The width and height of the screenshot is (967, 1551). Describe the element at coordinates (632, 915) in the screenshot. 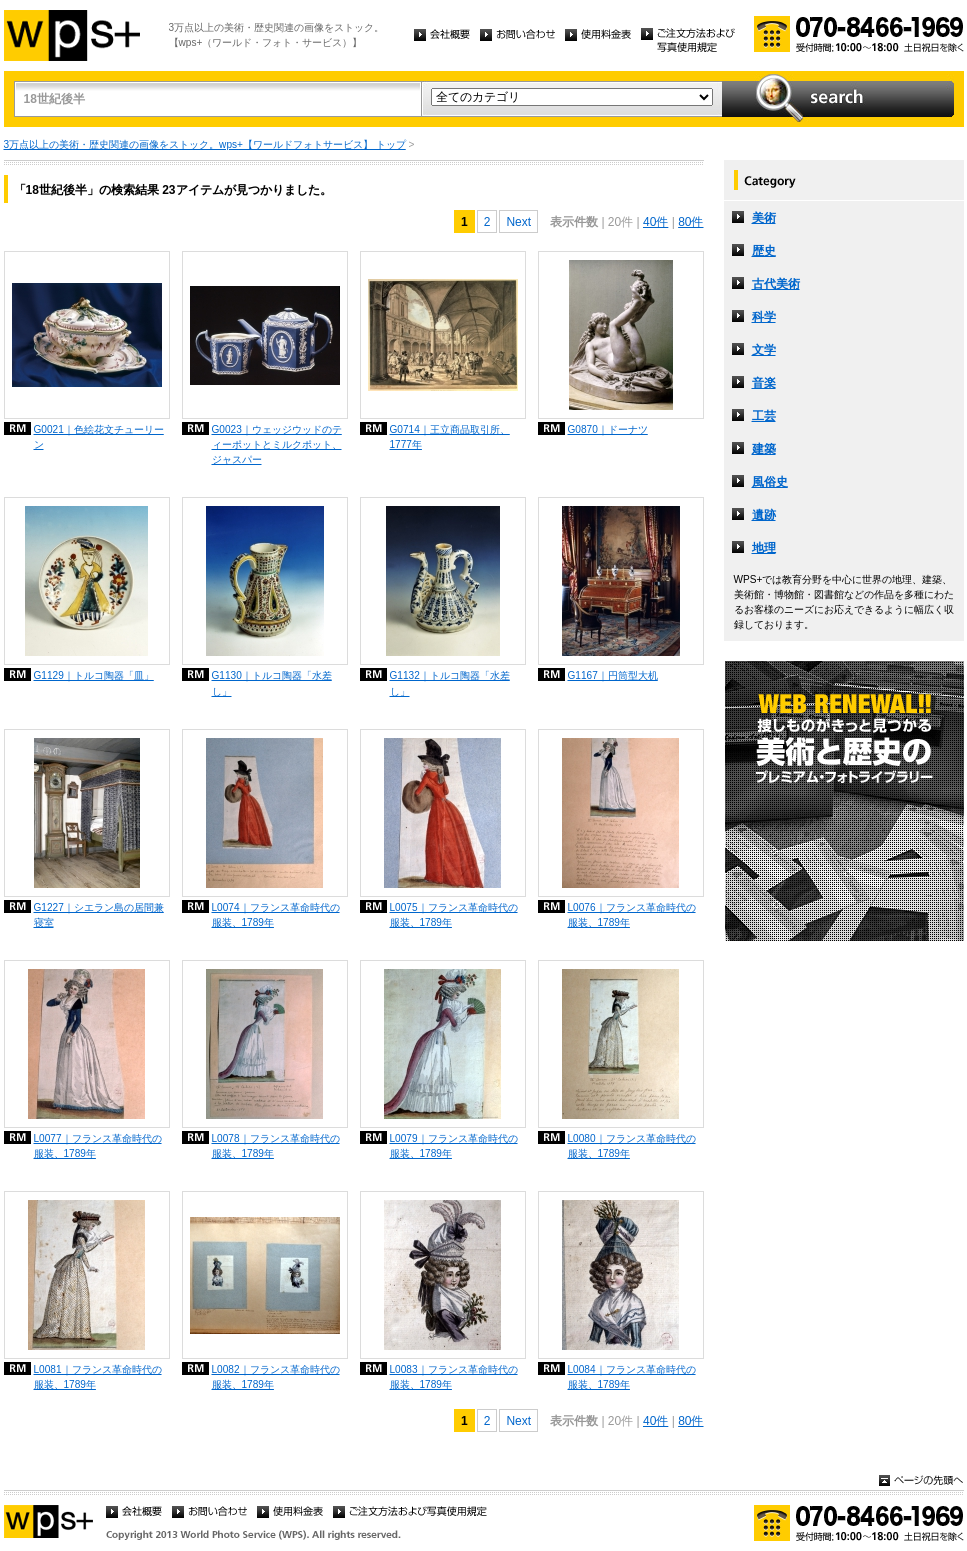

I see `L0076｜フランス革命時代の服装、1789年` at that location.